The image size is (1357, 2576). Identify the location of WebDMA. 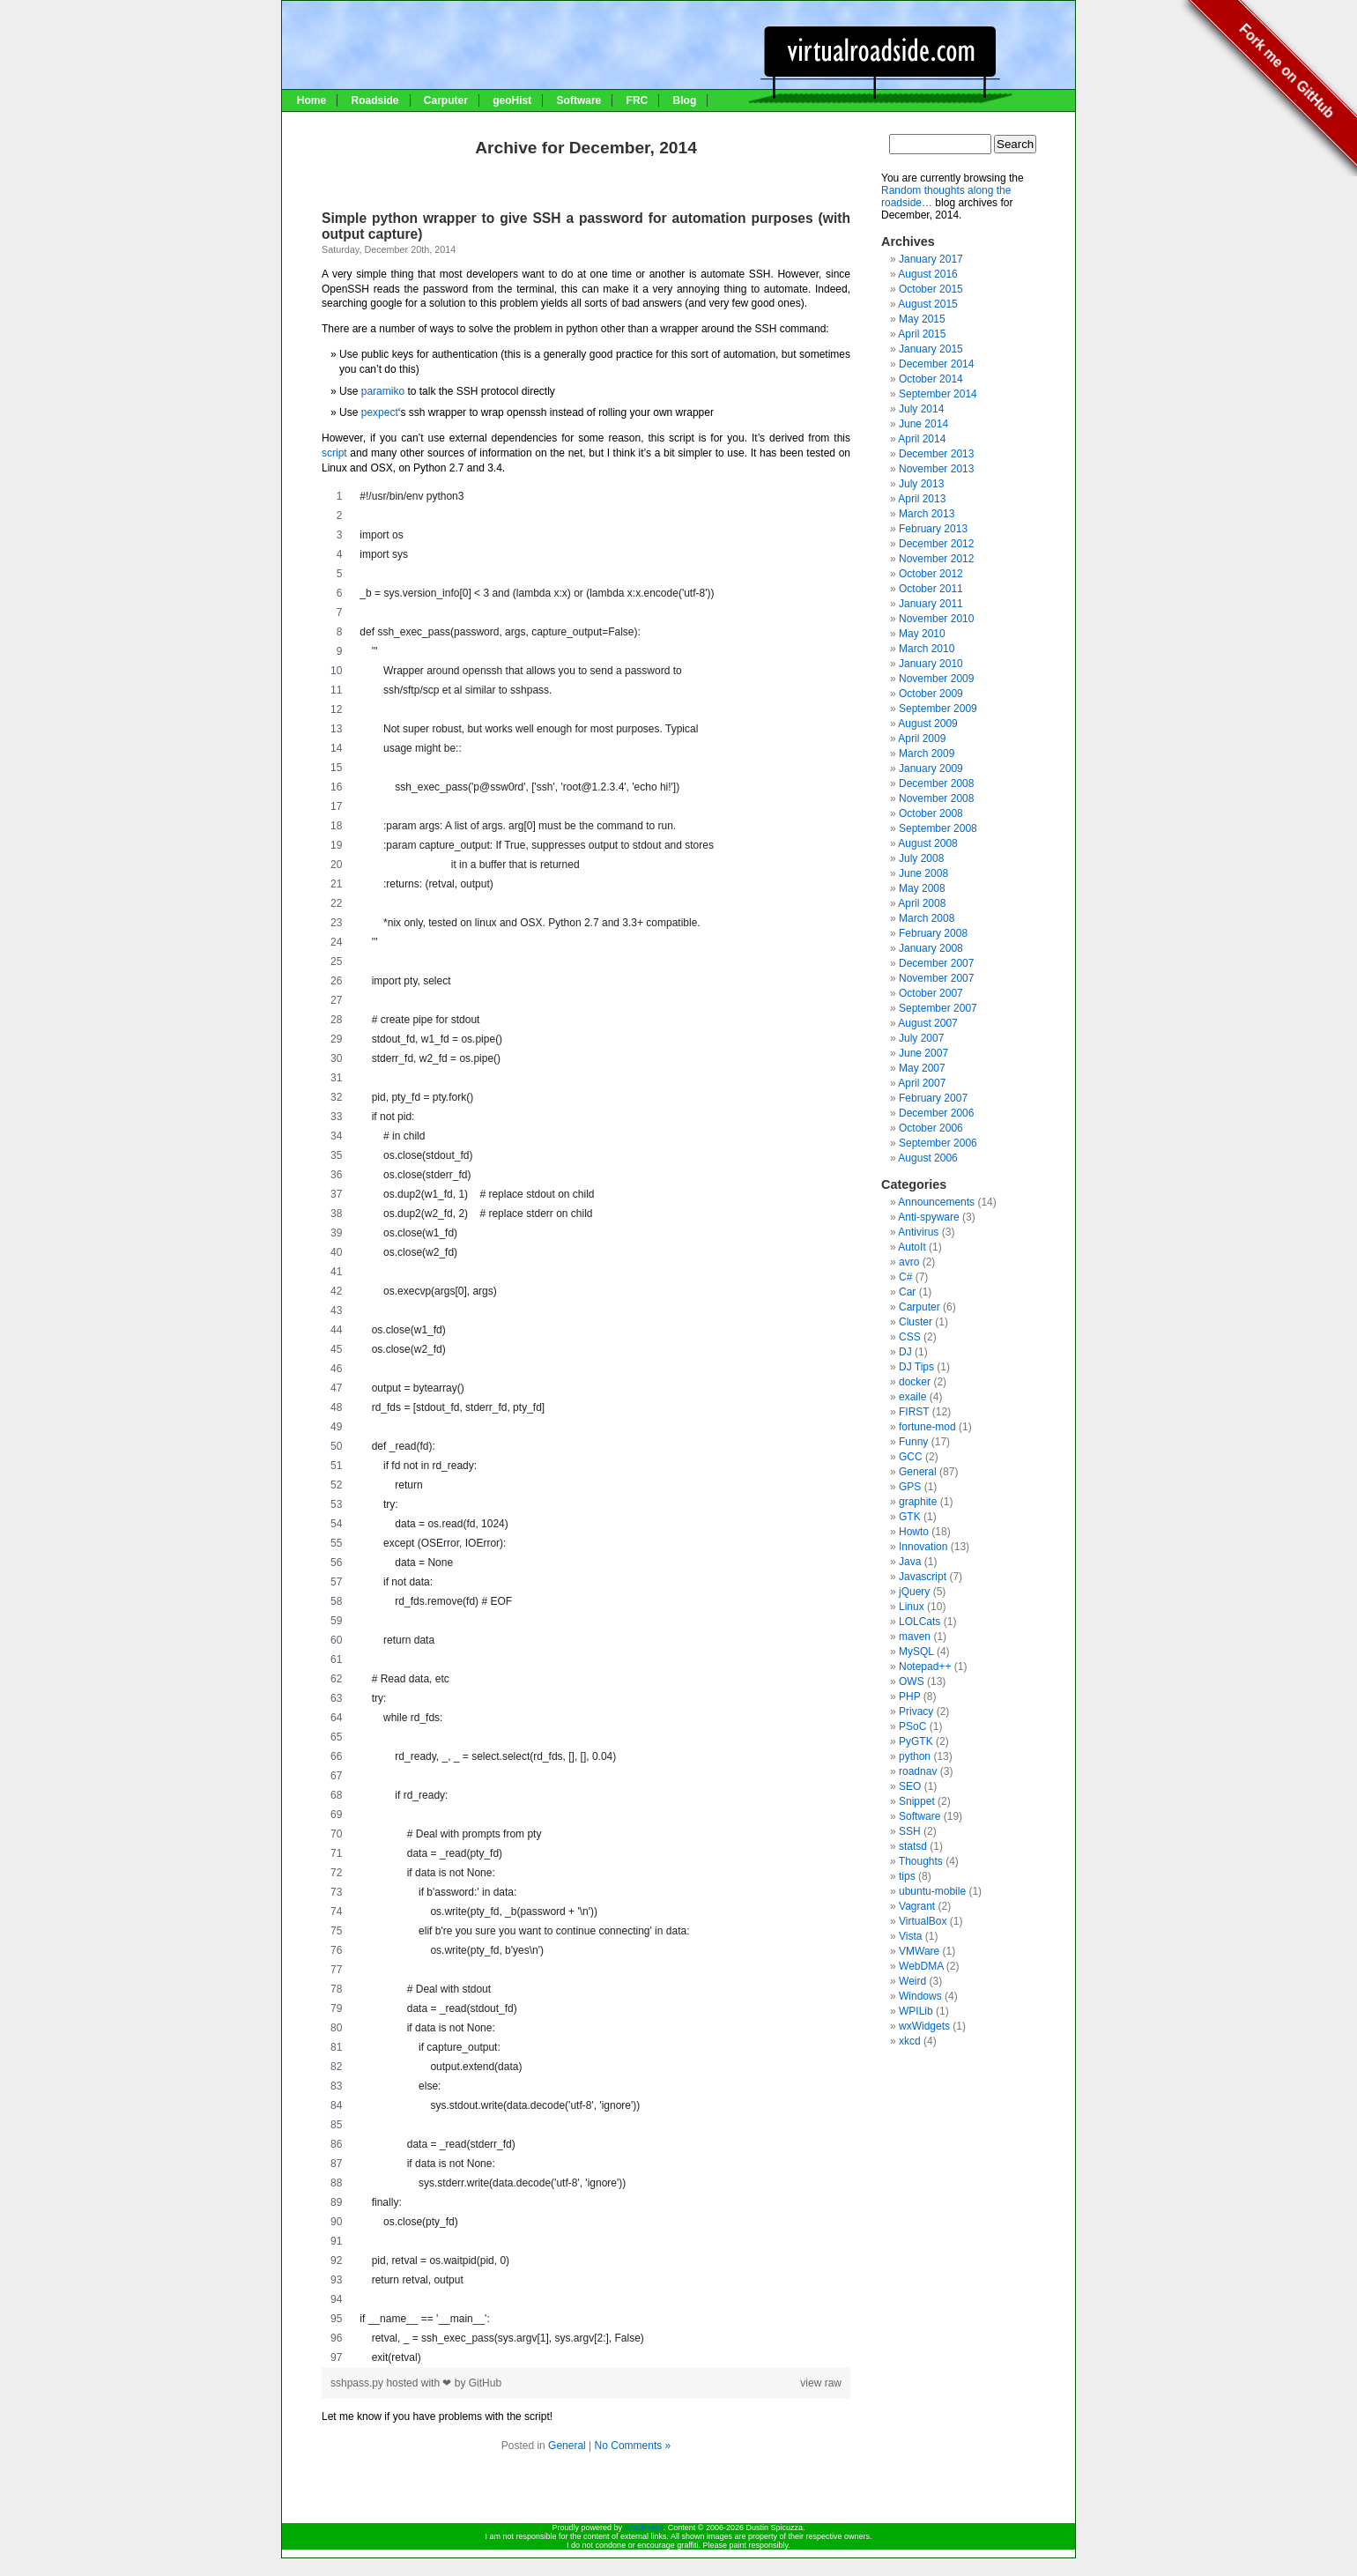
(921, 1966).